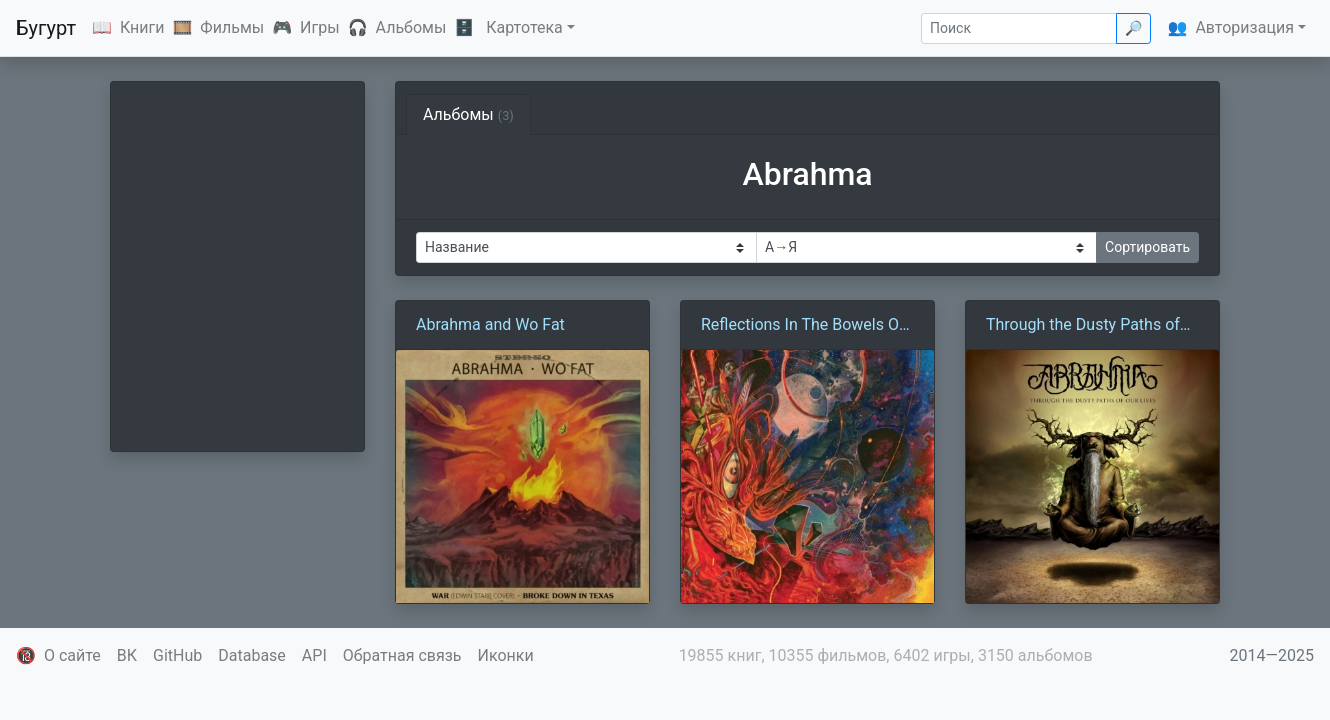 The height and width of the screenshot is (720, 1330). I want to click on Игры, so click(320, 27).